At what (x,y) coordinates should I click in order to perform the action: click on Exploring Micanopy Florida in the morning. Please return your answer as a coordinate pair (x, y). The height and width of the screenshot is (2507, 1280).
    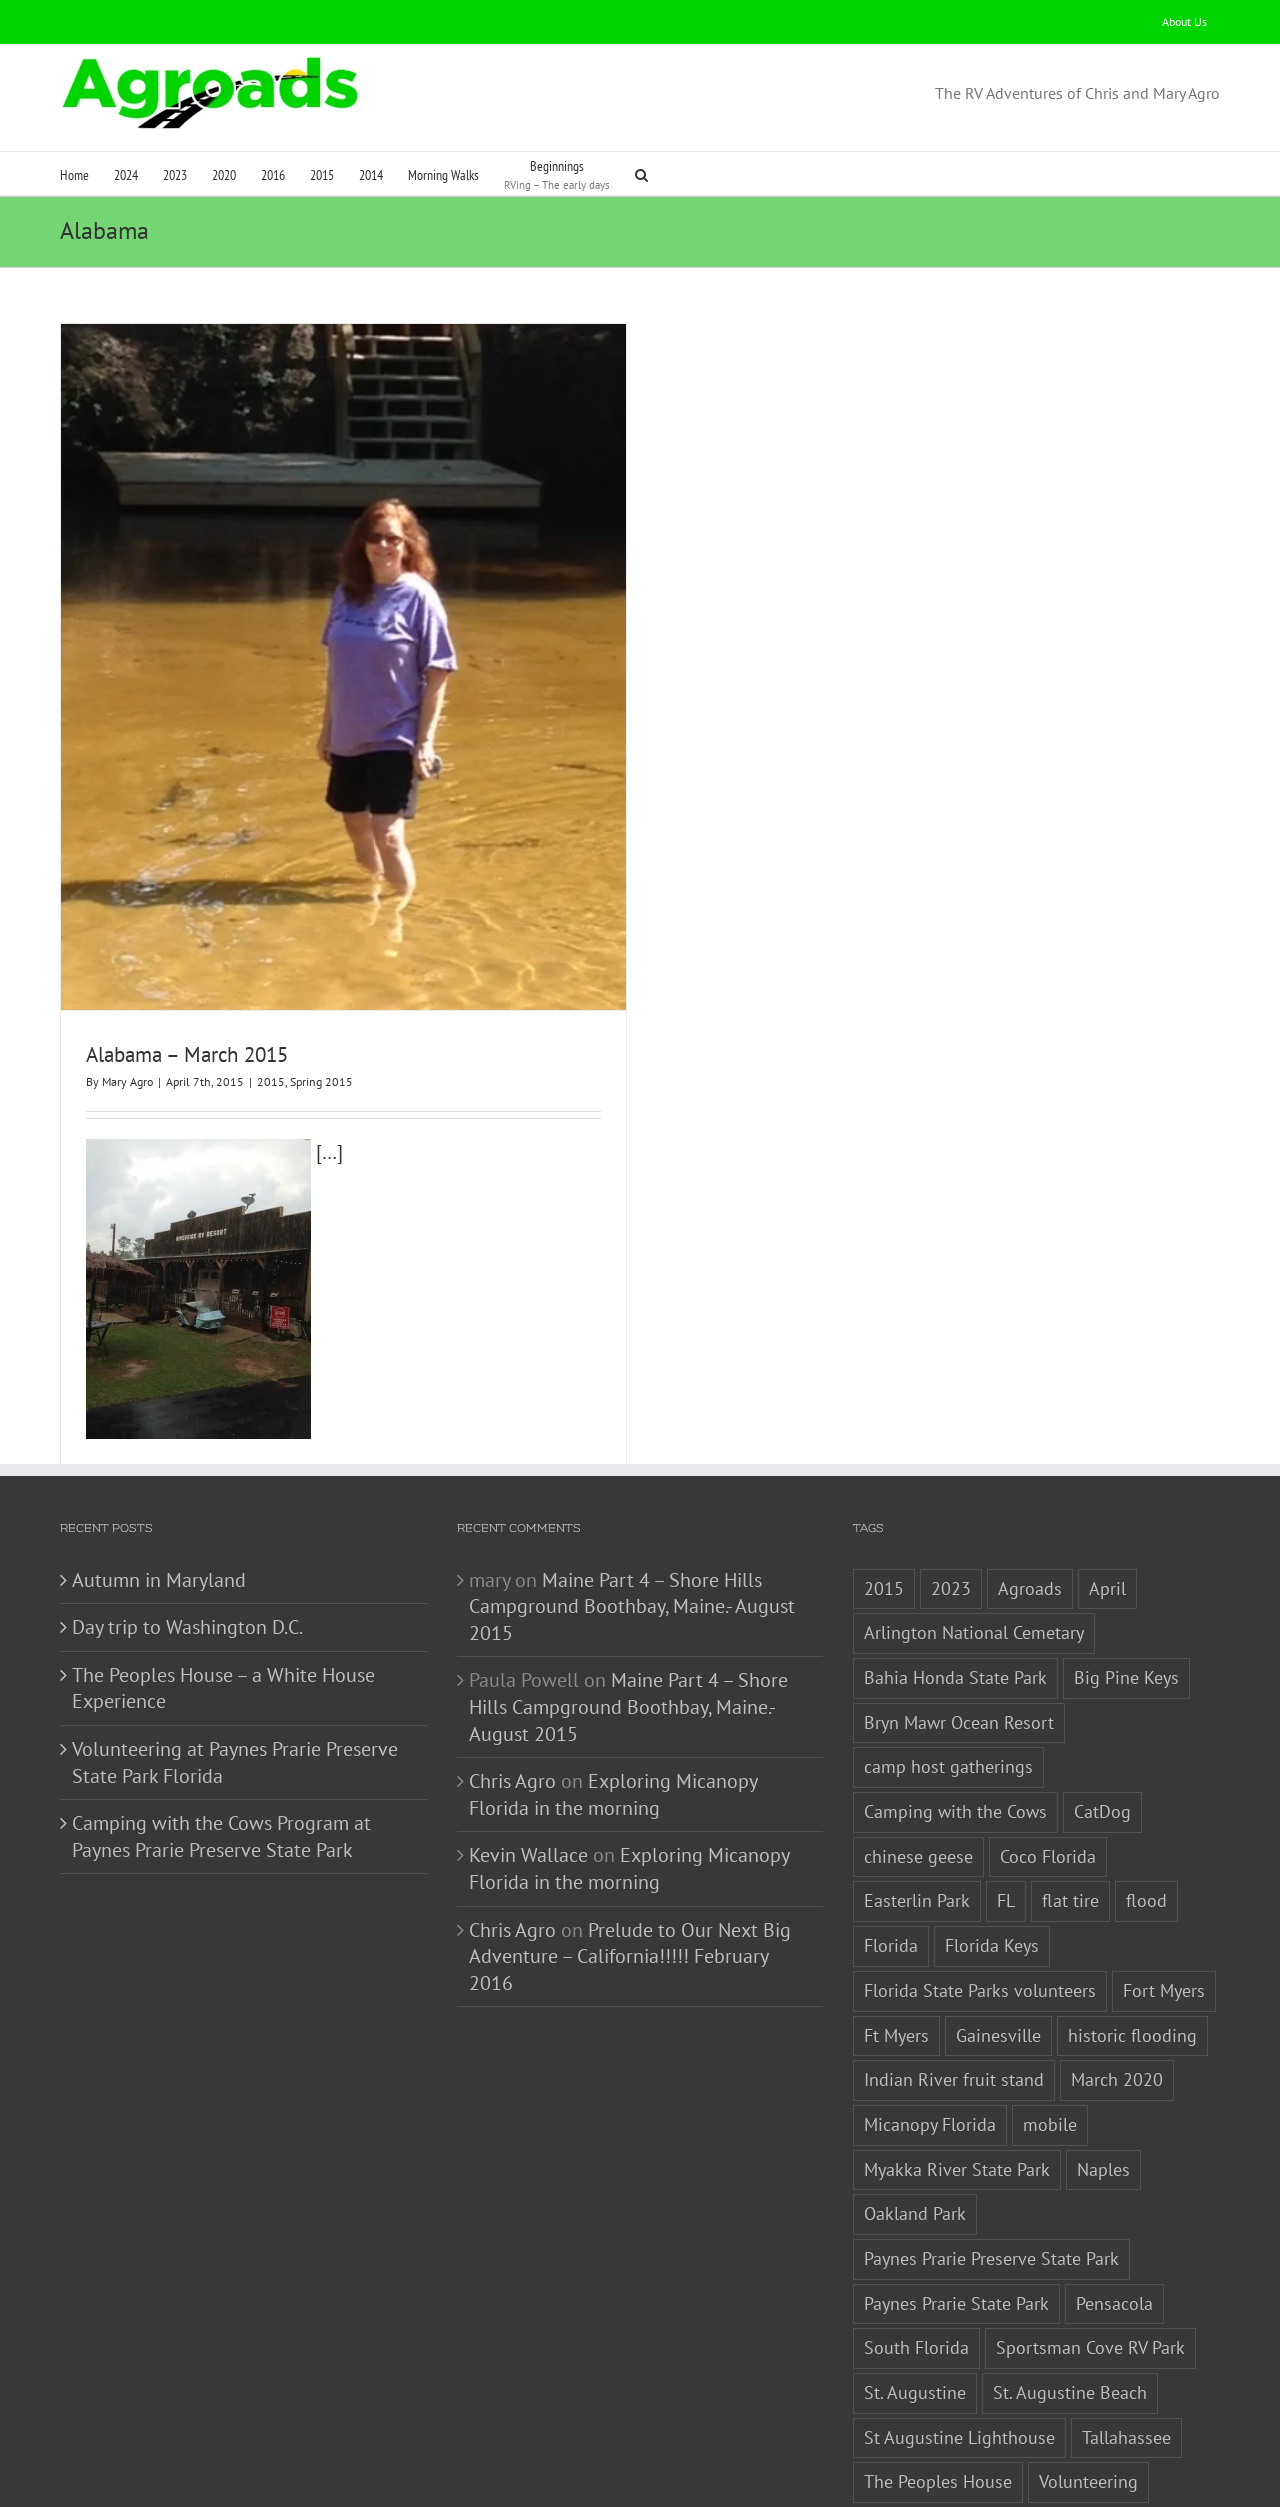
    Looking at the image, I should click on (613, 1709).